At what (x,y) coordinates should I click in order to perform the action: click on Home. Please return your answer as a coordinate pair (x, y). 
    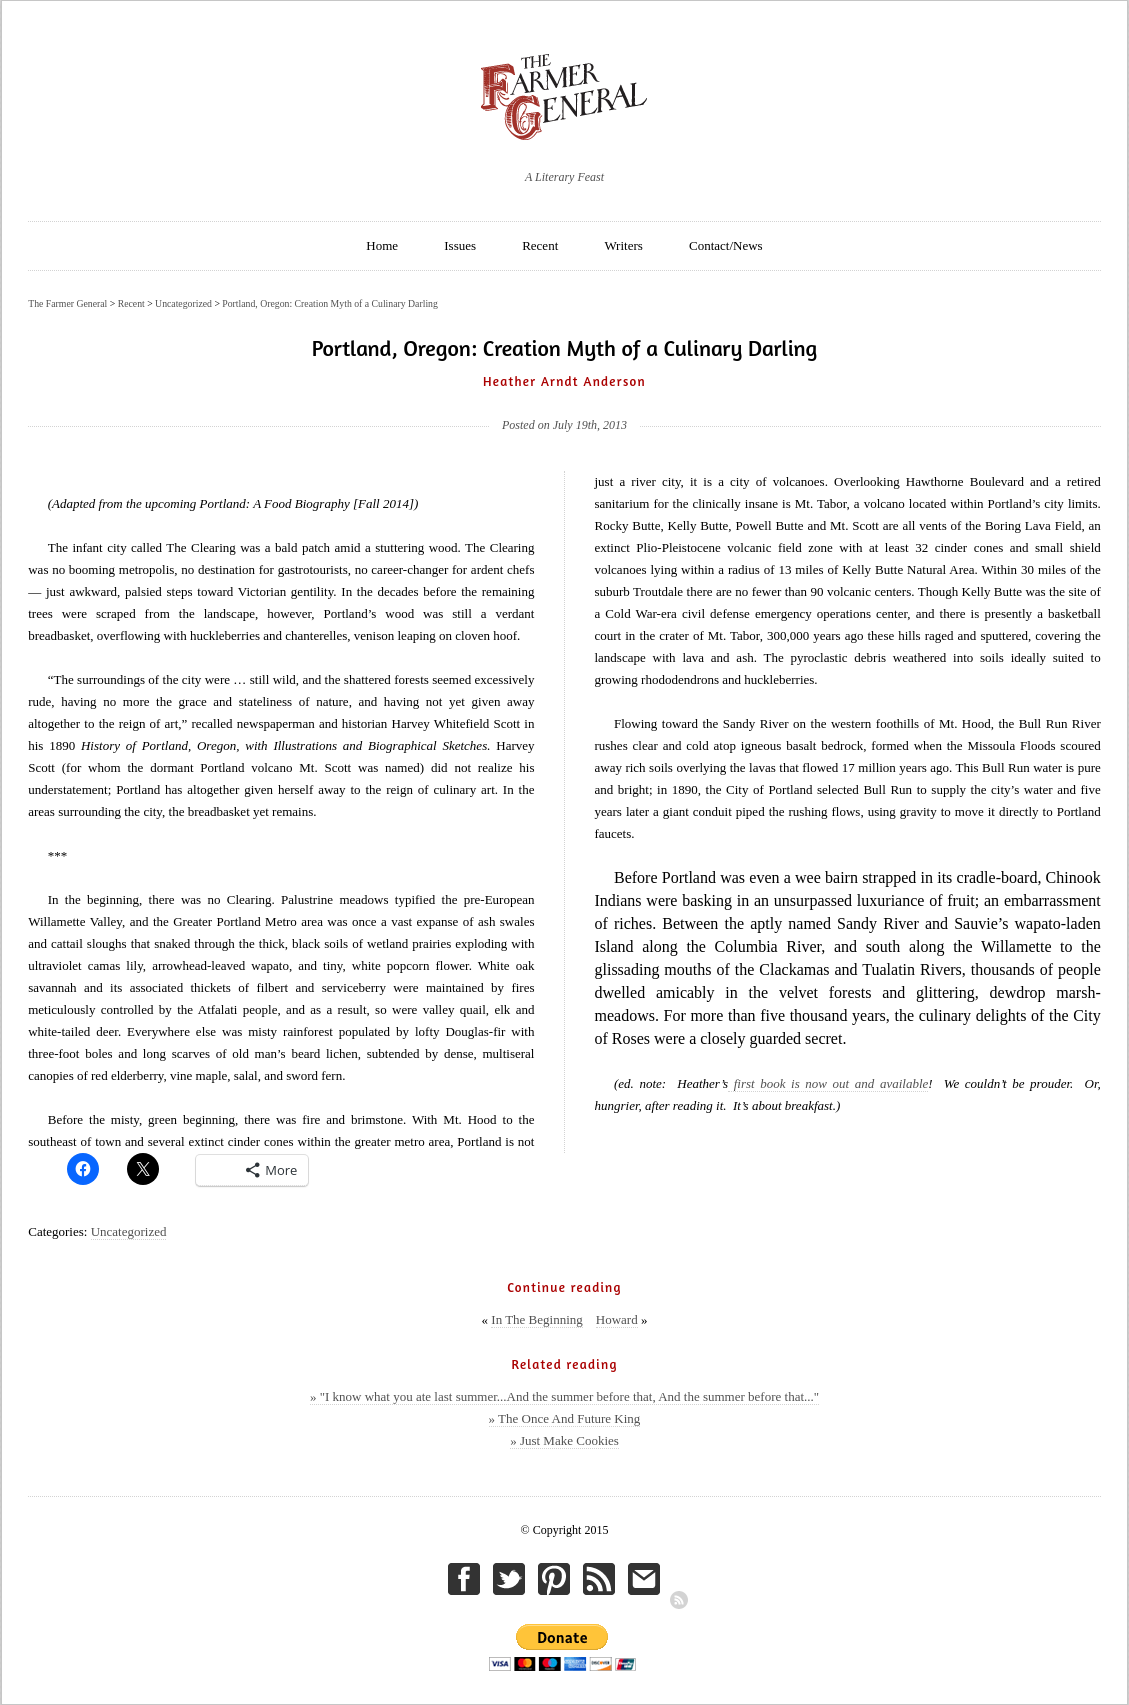
    Looking at the image, I should click on (382, 245).